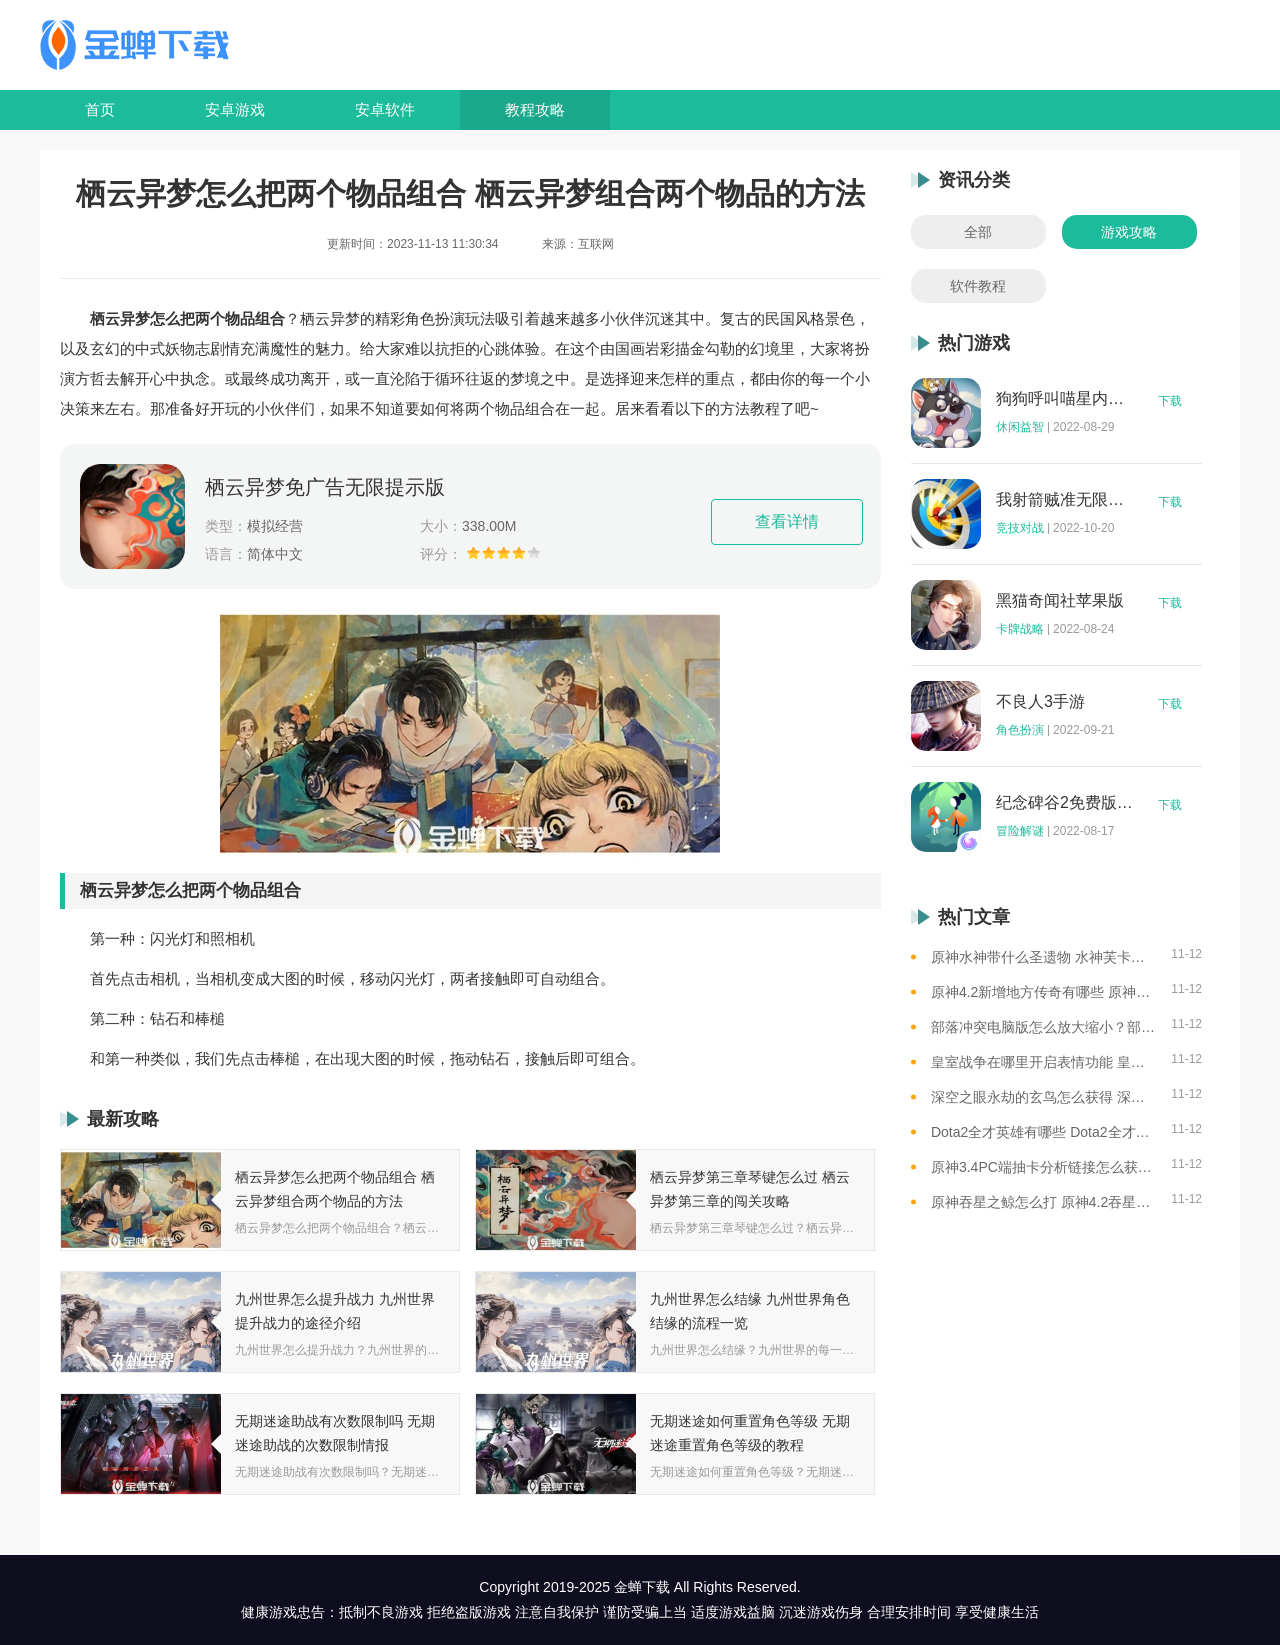  I want to click on 安卓软件, so click(385, 109).